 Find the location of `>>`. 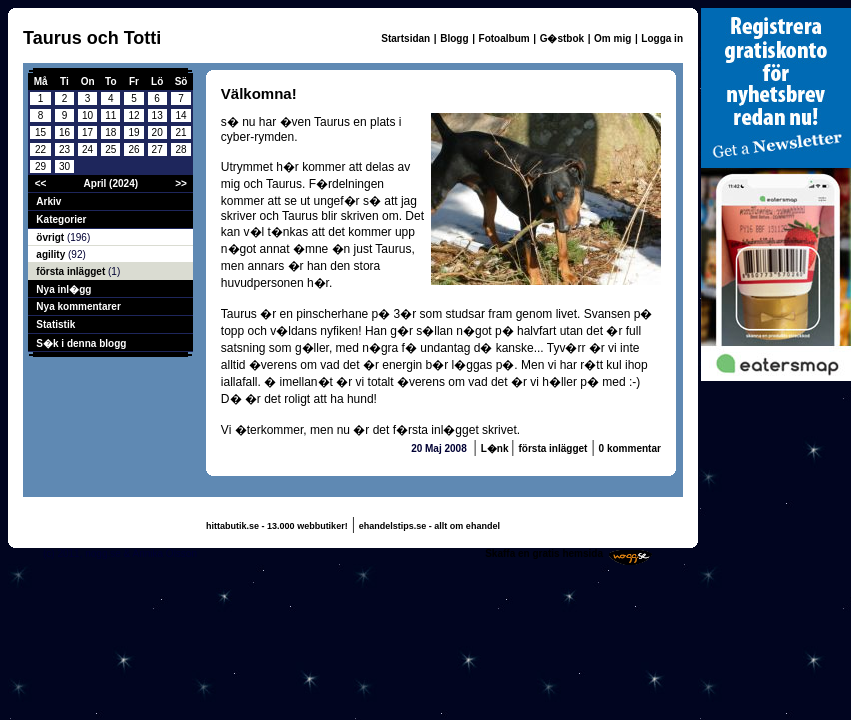

>> is located at coordinates (181, 183).